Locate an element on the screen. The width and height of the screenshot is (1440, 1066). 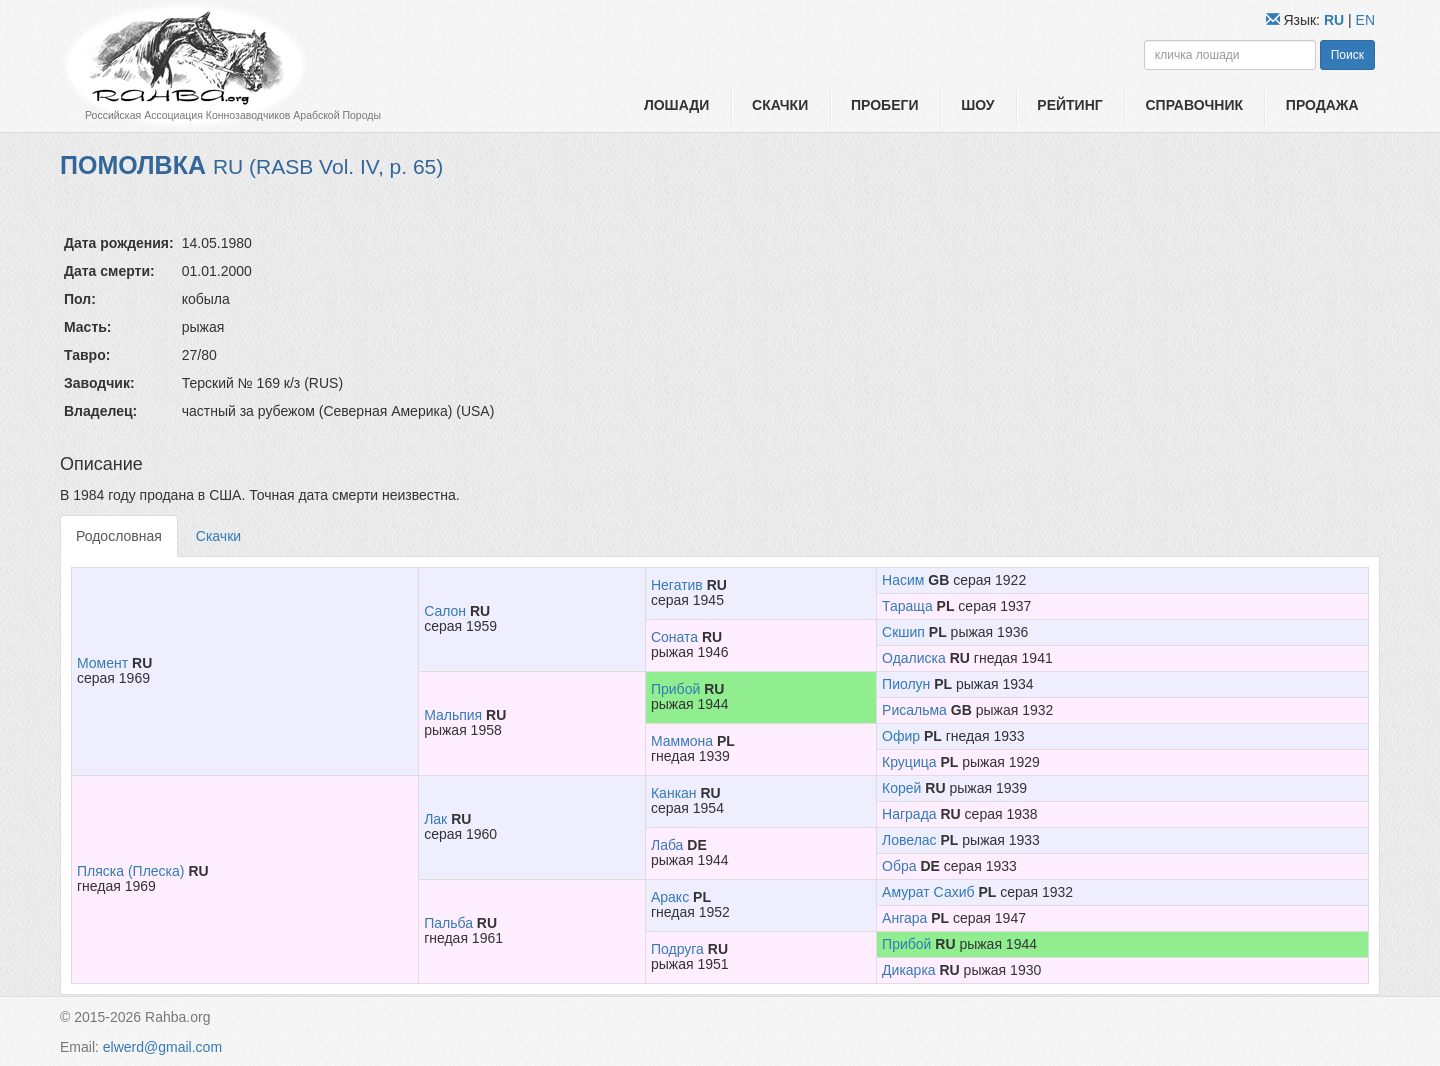
Скшип is located at coordinates (903, 632).